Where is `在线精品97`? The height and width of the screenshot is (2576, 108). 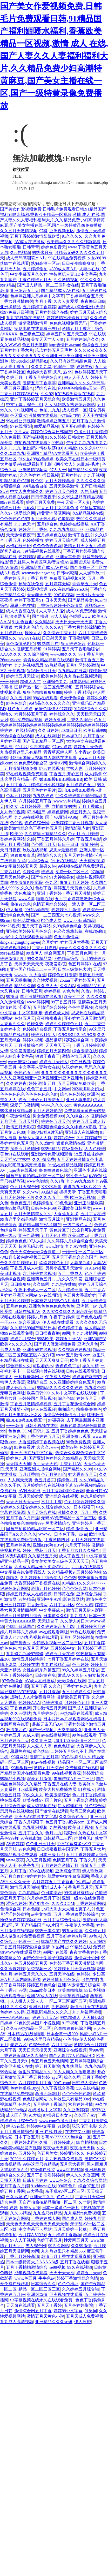
在线精品97 is located at coordinates (25, 730).